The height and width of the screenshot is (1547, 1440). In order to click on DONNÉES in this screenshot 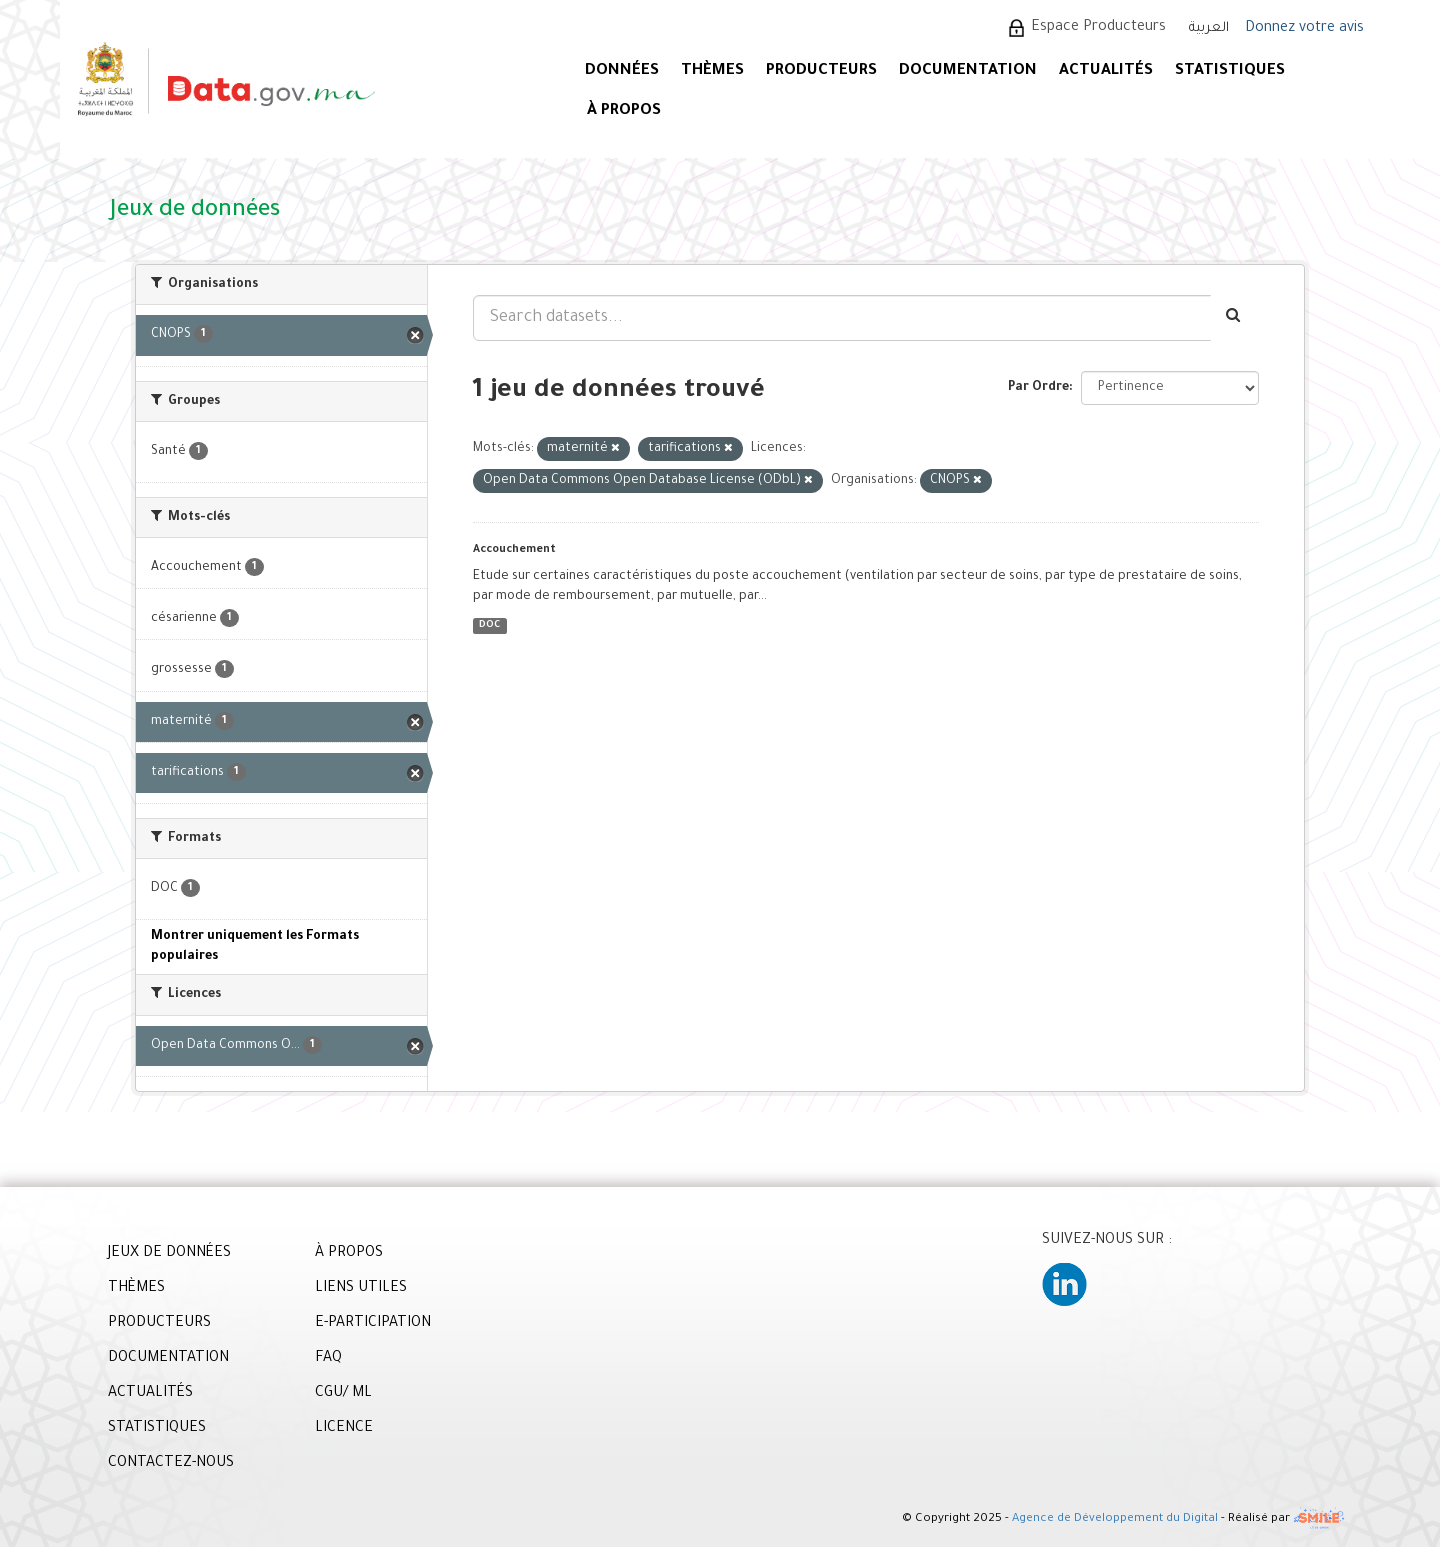, I will do `click(622, 71)`.